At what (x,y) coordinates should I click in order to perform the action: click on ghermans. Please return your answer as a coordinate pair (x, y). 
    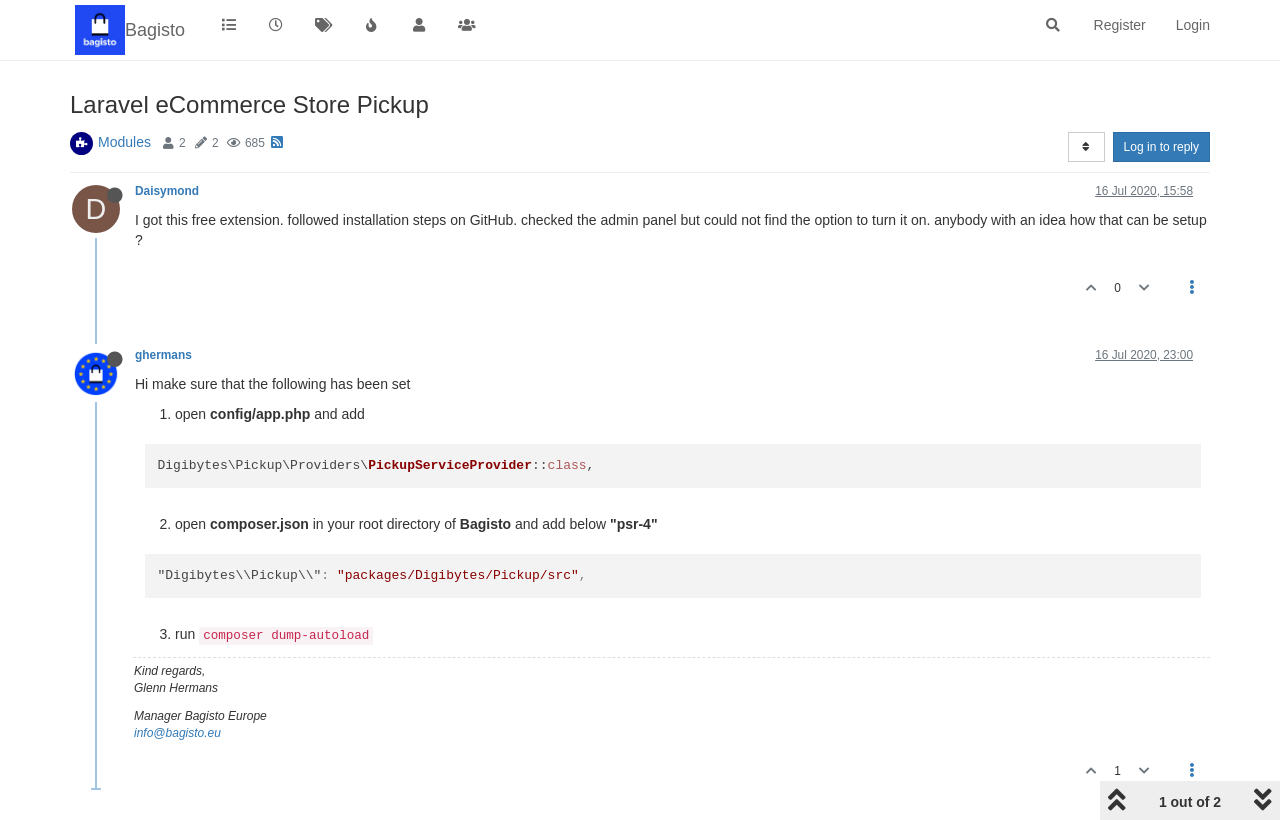
    Looking at the image, I should click on (163, 355).